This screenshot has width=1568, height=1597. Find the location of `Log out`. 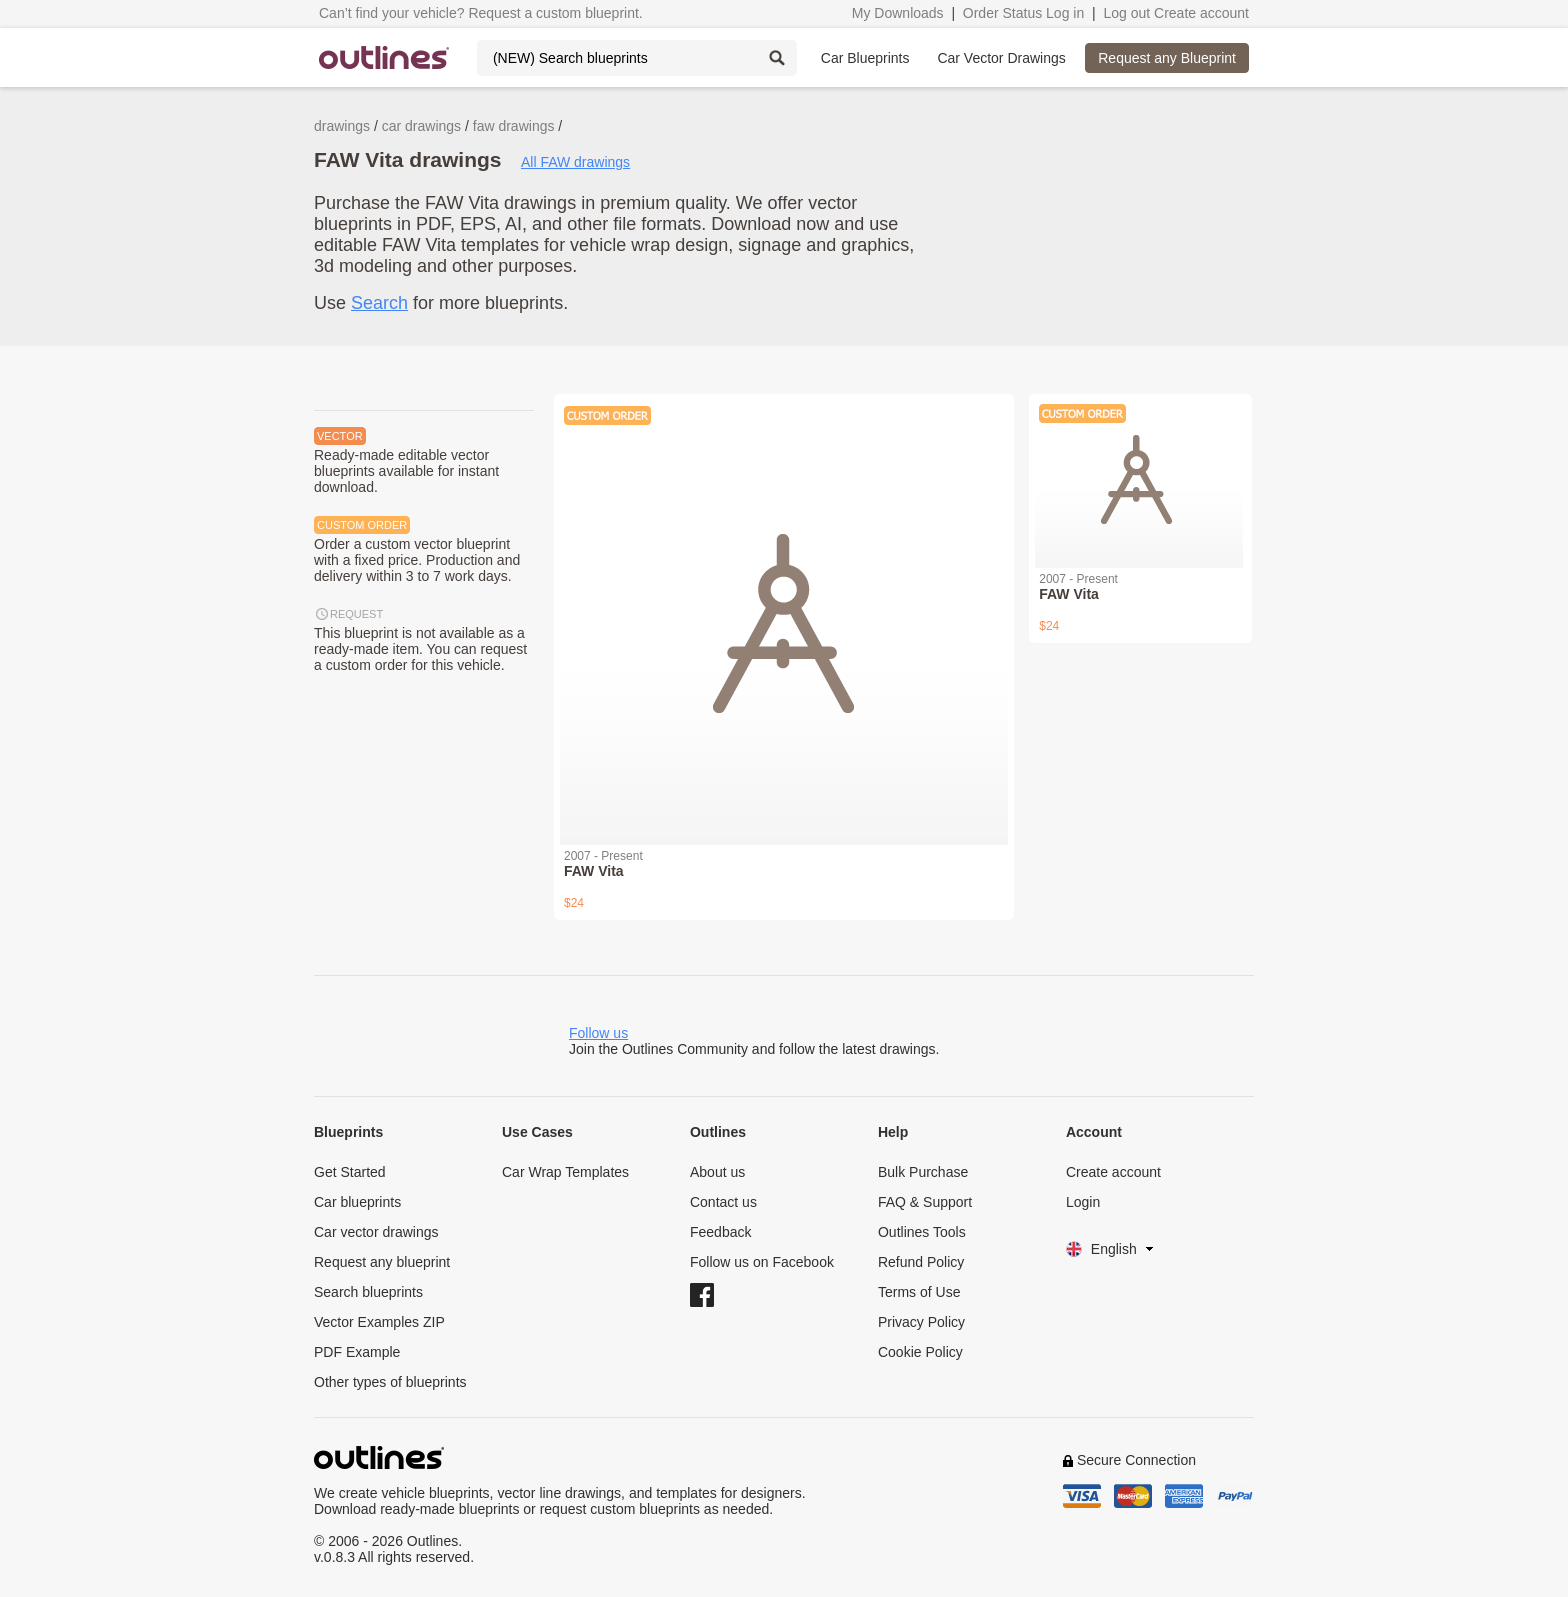

Log out is located at coordinates (1126, 13).